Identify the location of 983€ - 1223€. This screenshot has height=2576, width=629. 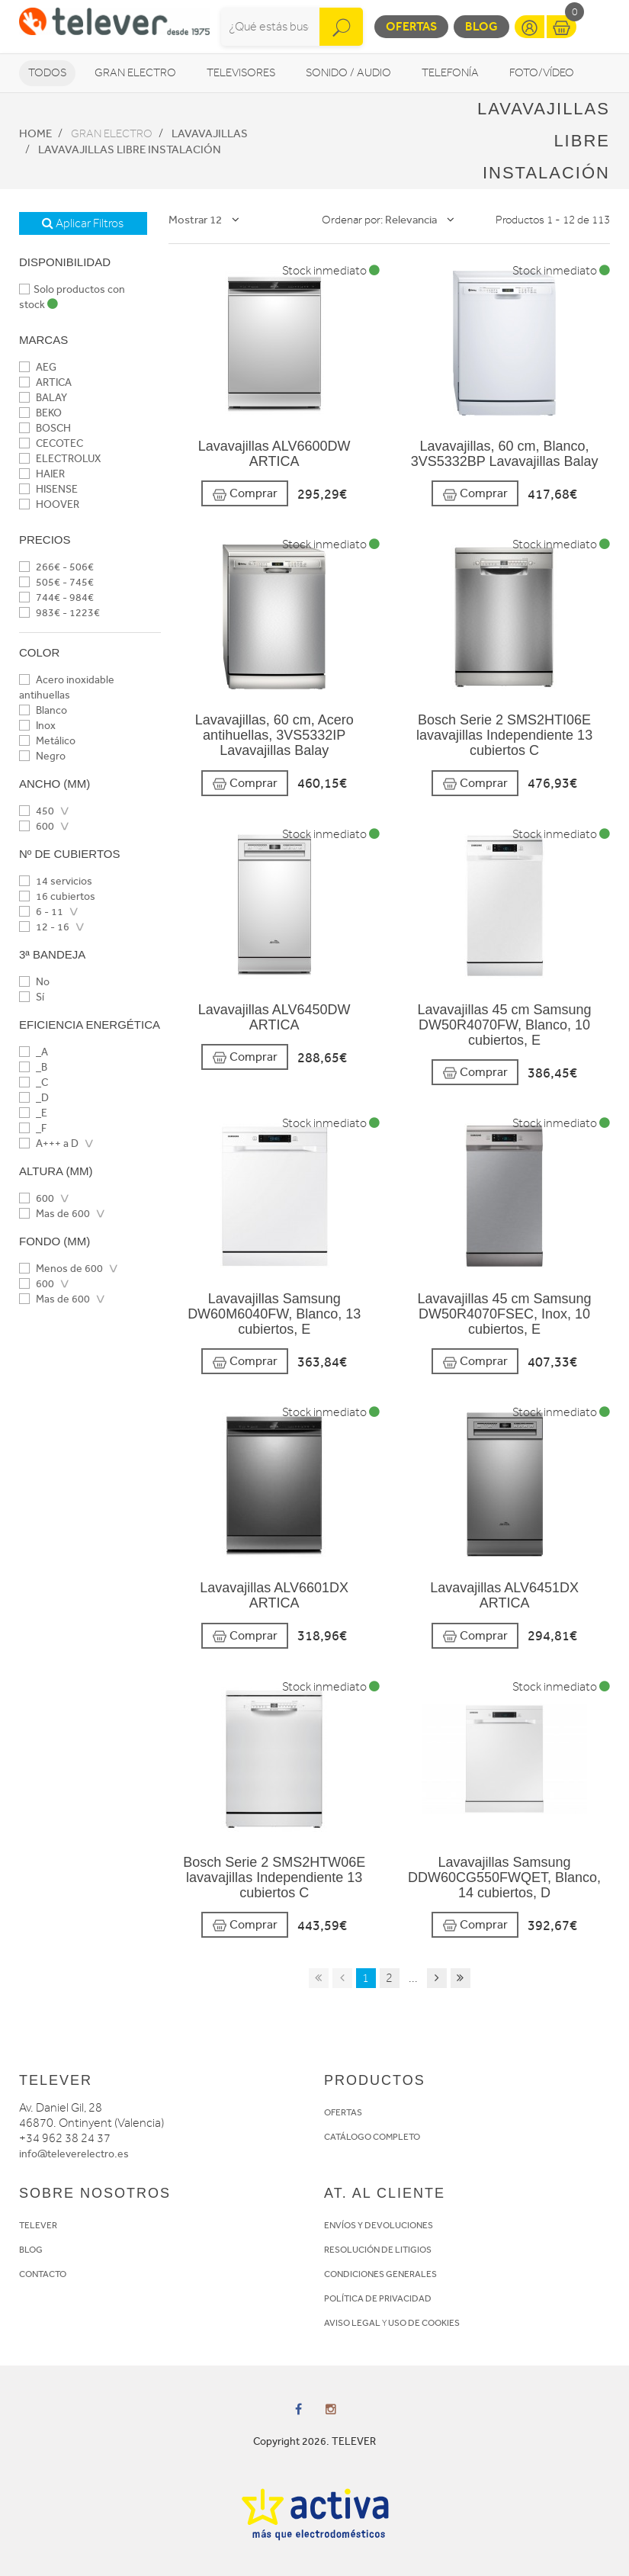
(59, 612).